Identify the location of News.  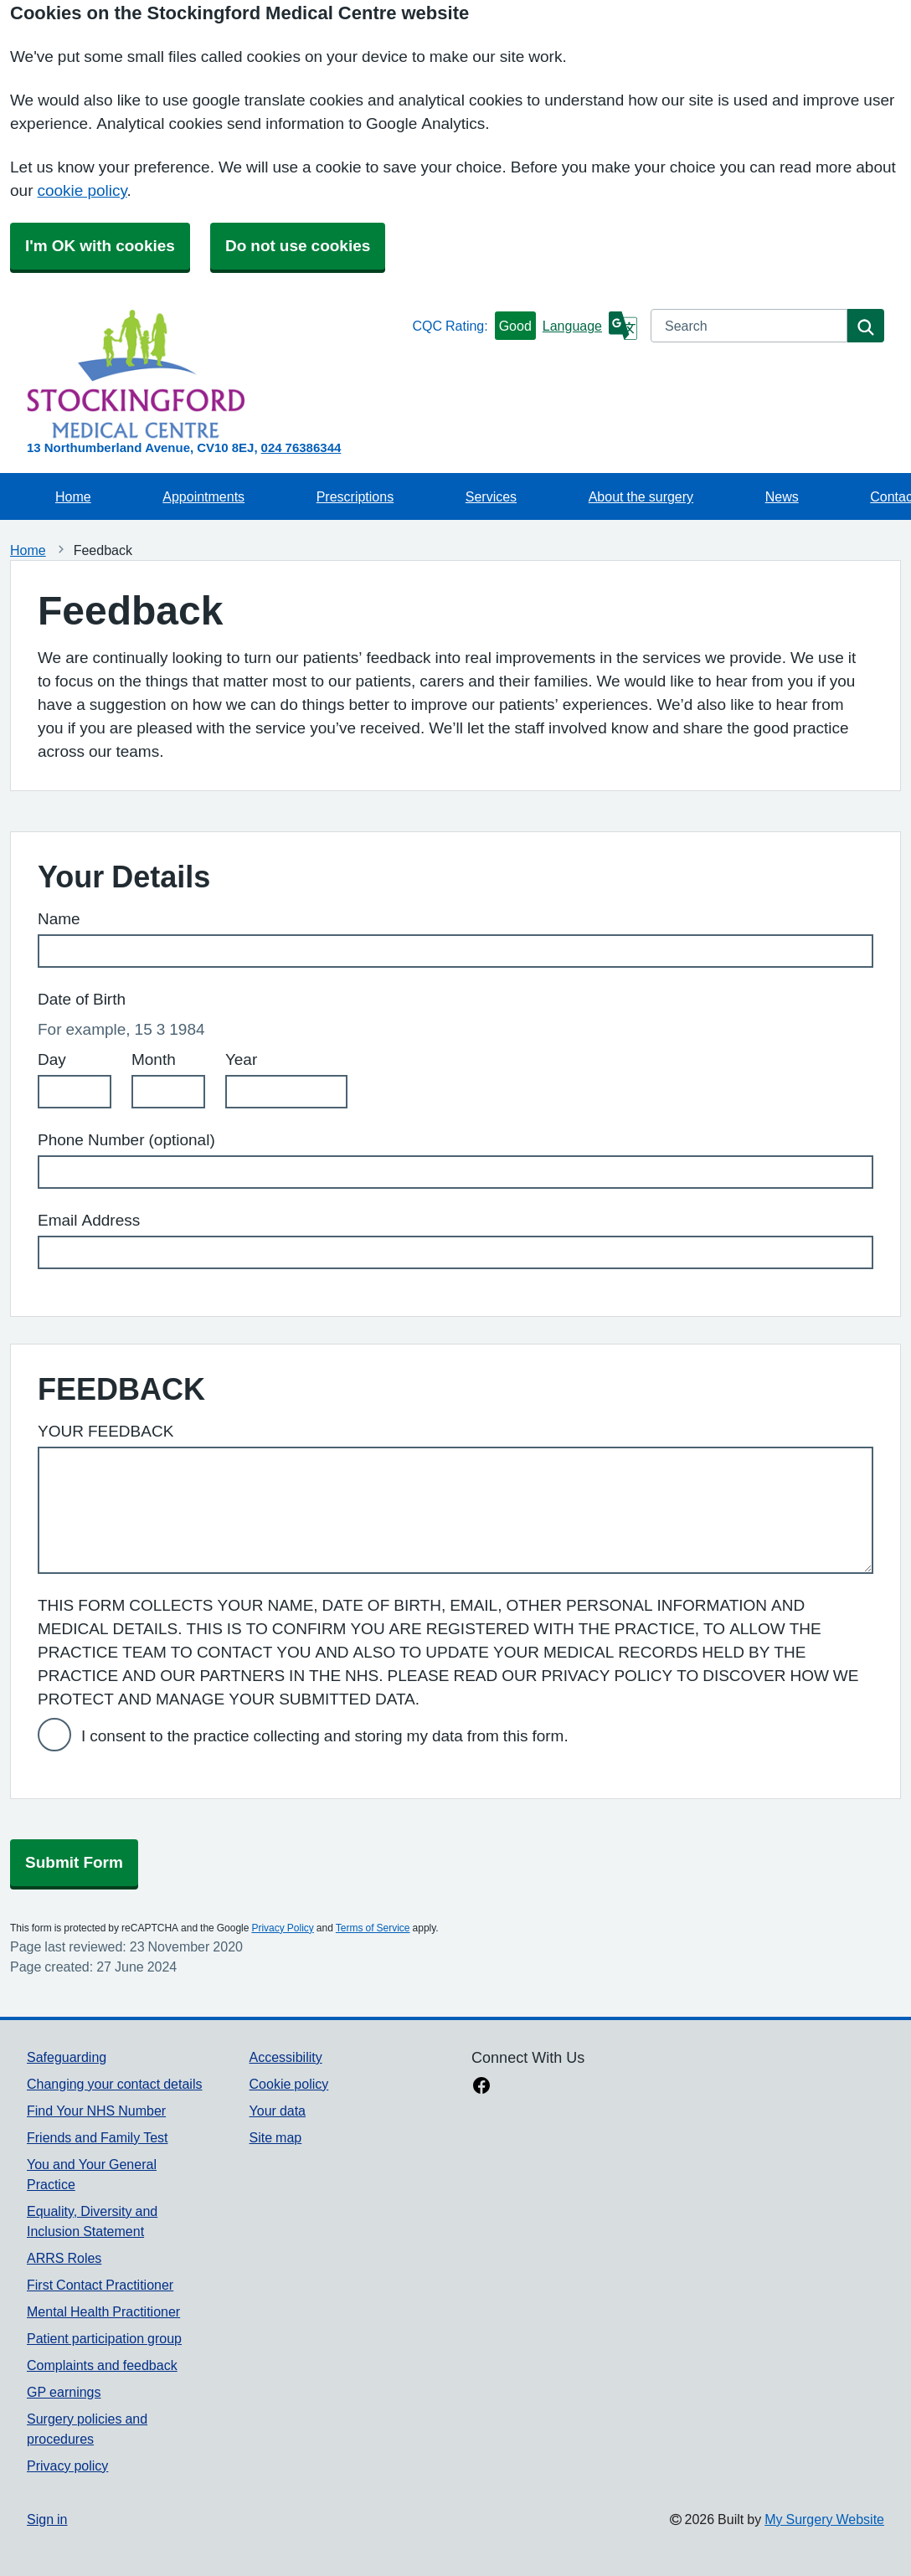
(782, 496).